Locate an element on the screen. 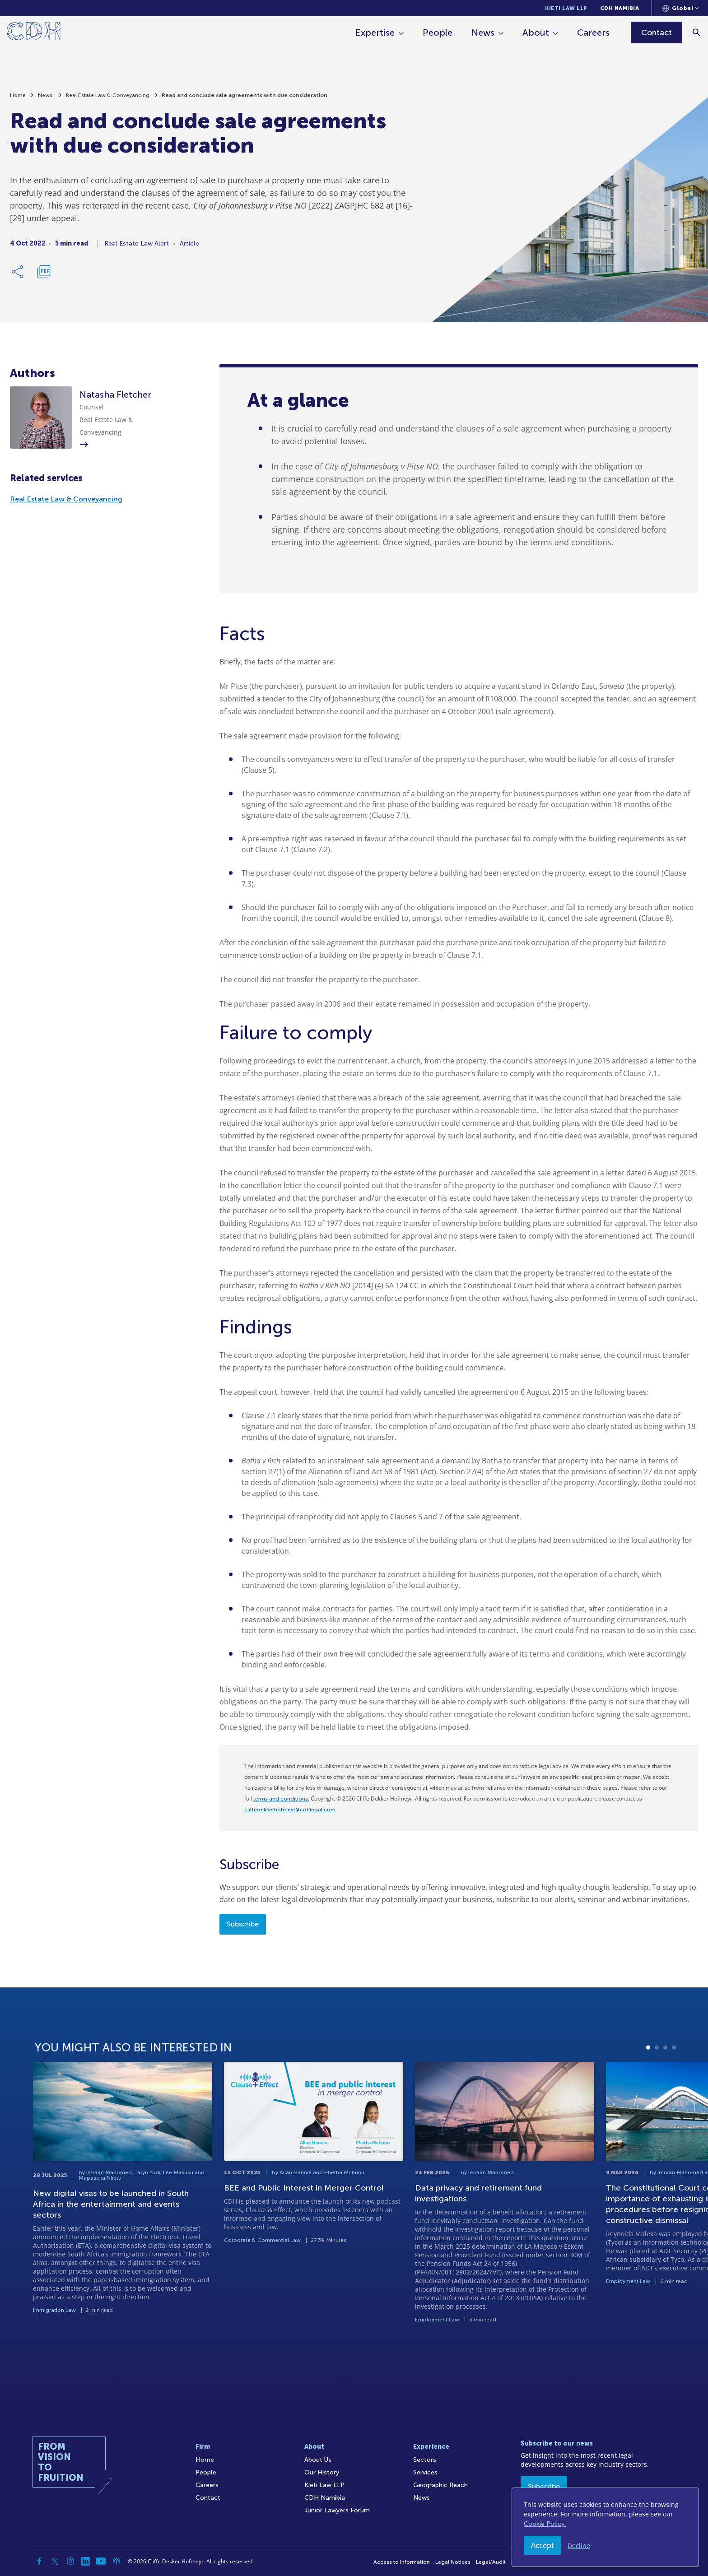 Image resolution: width=708 pixels, height=2576 pixels. 1 [tab] is located at coordinates (648, 2090).